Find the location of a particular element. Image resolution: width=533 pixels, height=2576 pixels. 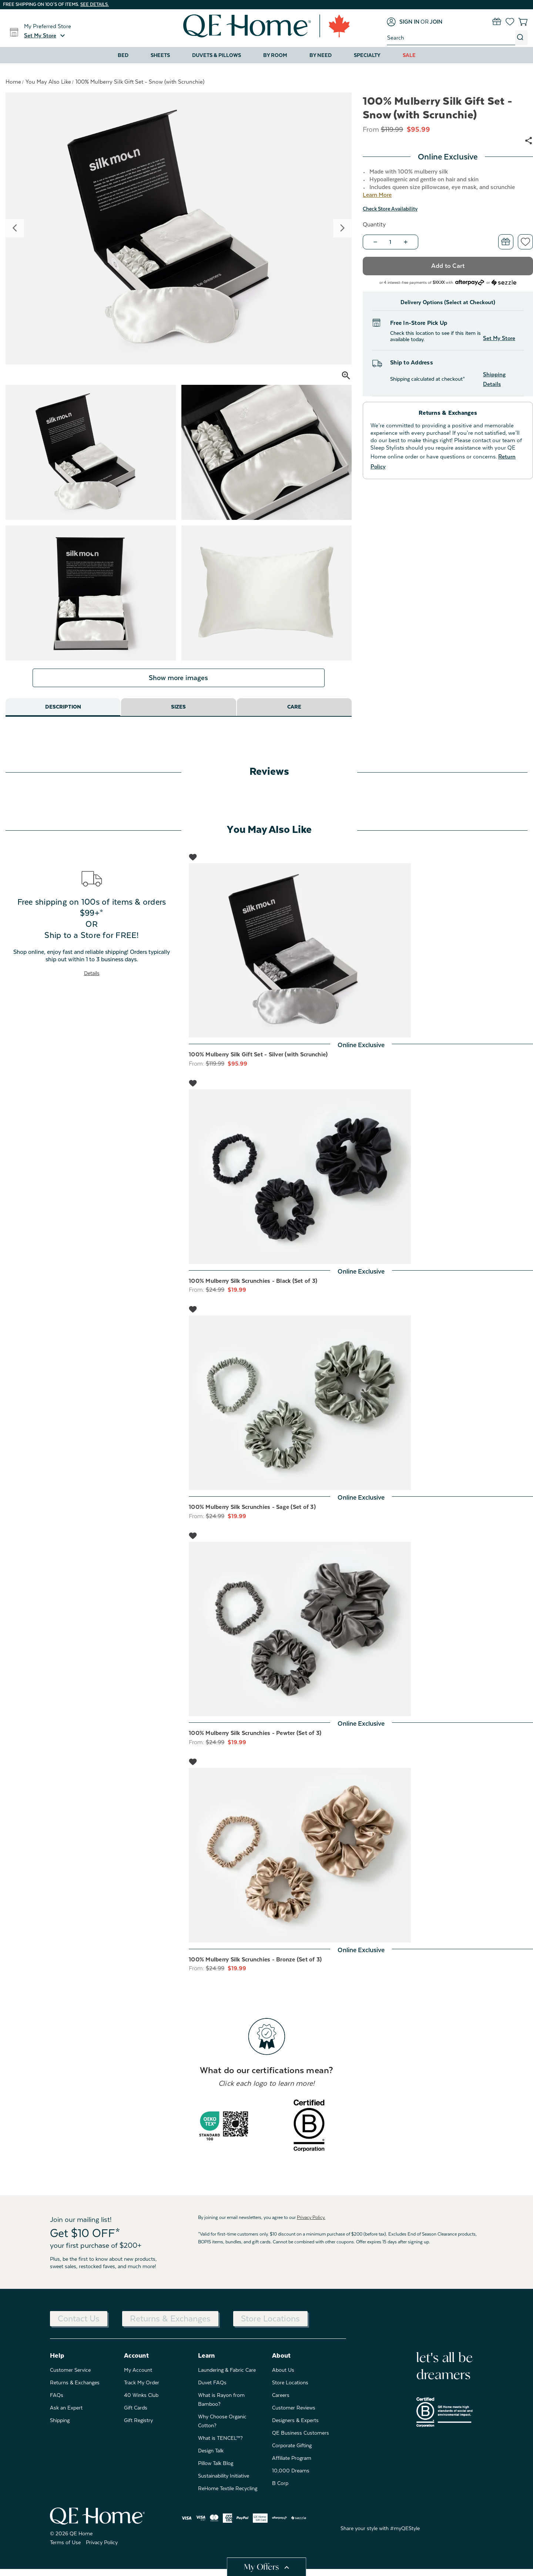

Ask an Expert is located at coordinates (66, 2414).